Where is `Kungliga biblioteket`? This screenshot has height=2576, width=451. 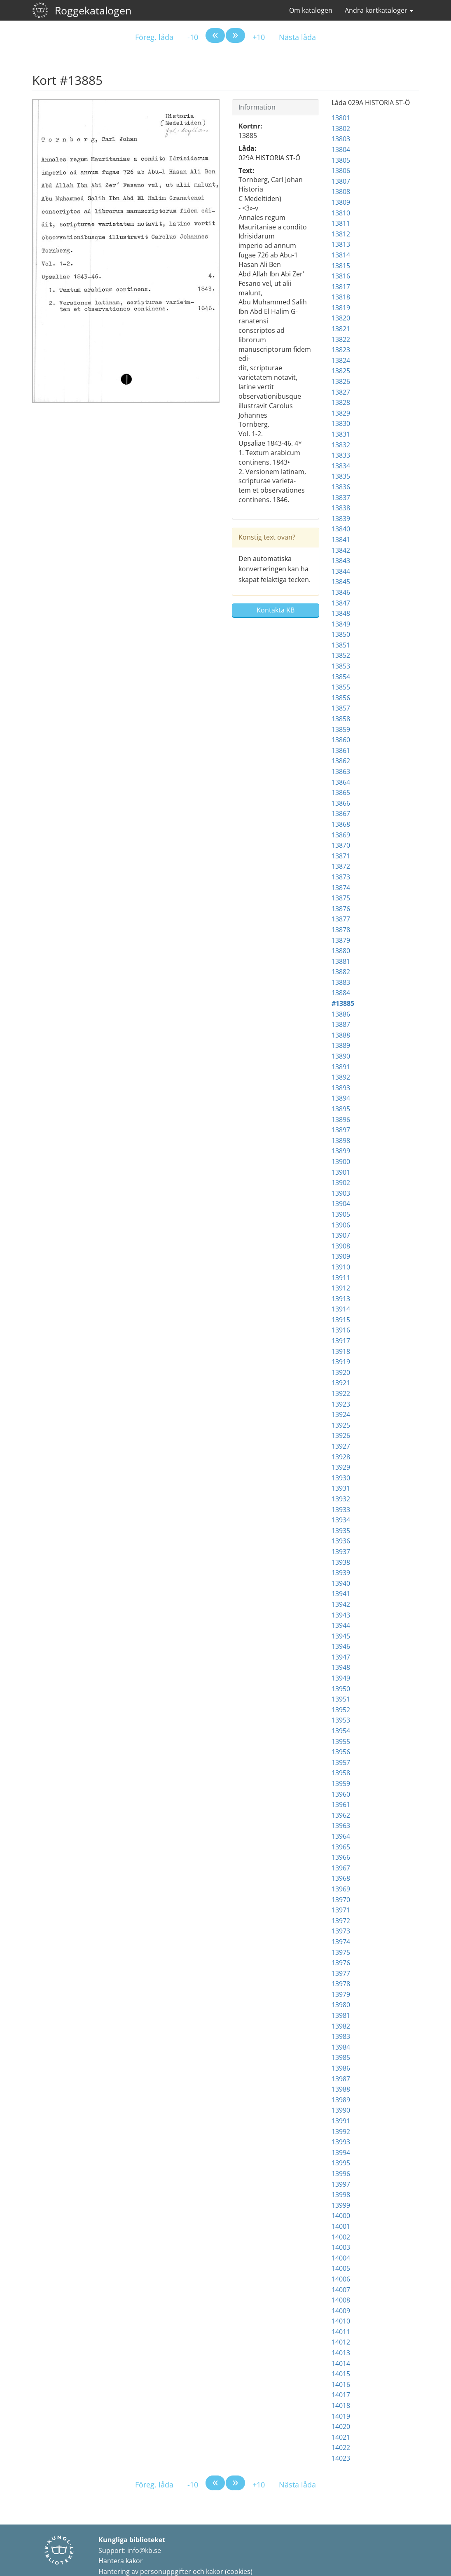
Kungliga biblioteket is located at coordinates (131, 2539).